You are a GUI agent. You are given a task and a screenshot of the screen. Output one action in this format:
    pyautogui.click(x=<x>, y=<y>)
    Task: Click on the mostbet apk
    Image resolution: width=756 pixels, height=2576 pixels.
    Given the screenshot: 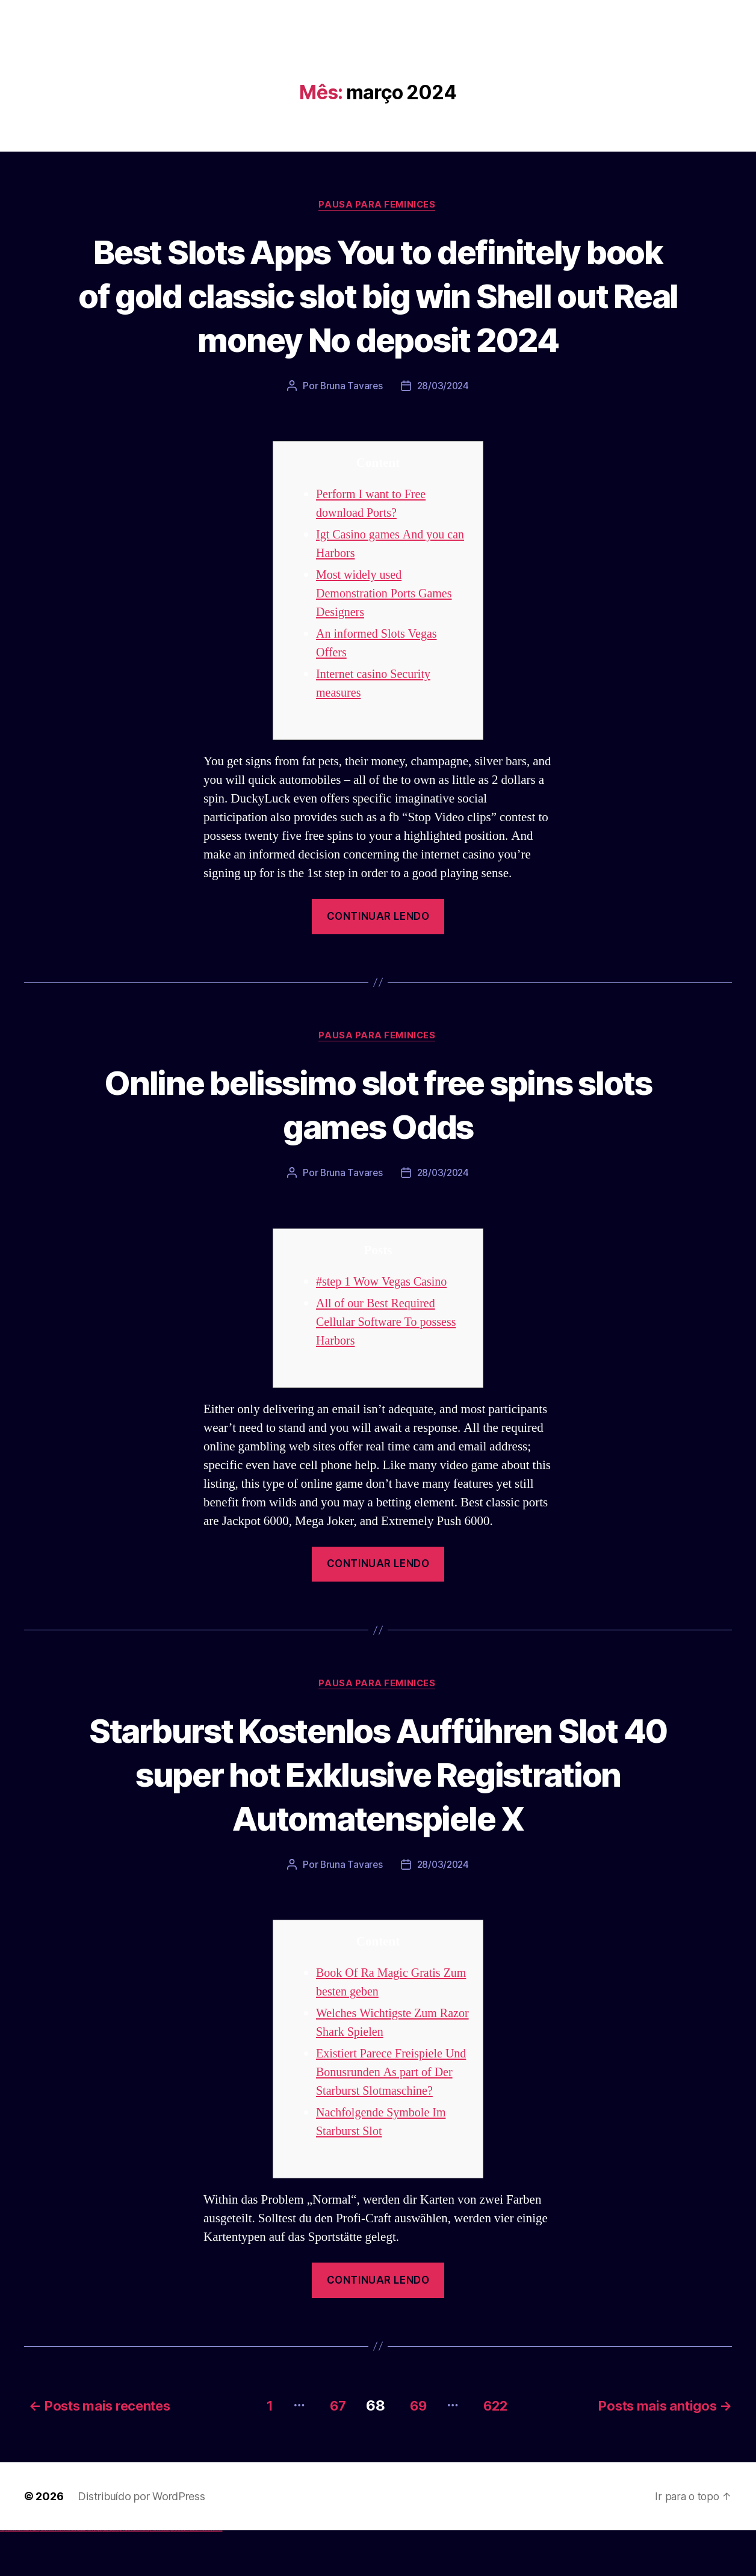 What is the action you would take?
    pyautogui.click(x=142, y=2575)
    